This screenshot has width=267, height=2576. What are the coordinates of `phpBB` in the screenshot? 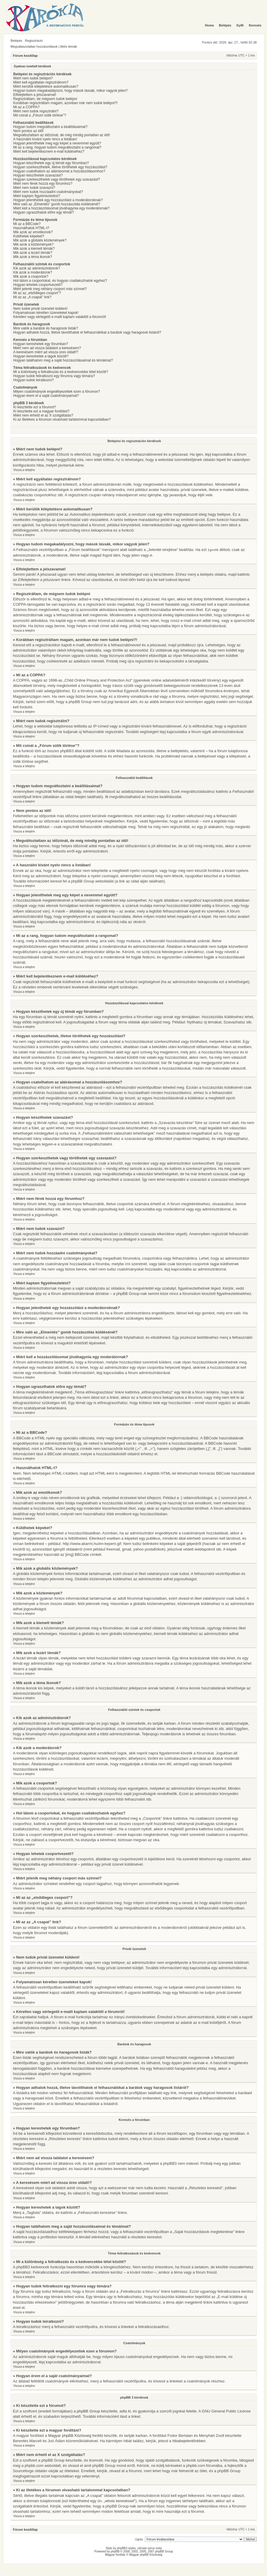 It's located at (115, 2551).